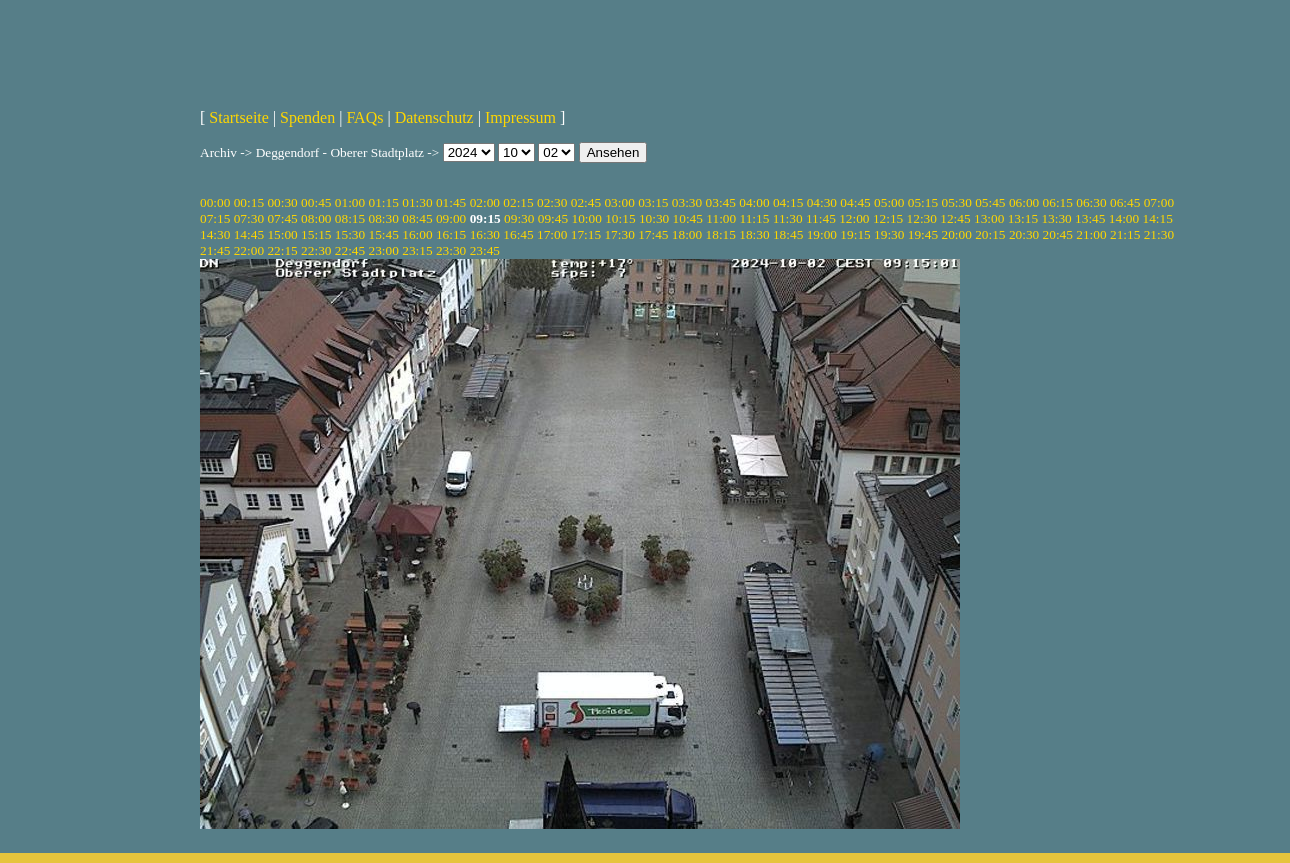 This screenshot has height=863, width=1290. What do you see at coordinates (1058, 234) in the screenshot?
I see `20:45` at bounding box center [1058, 234].